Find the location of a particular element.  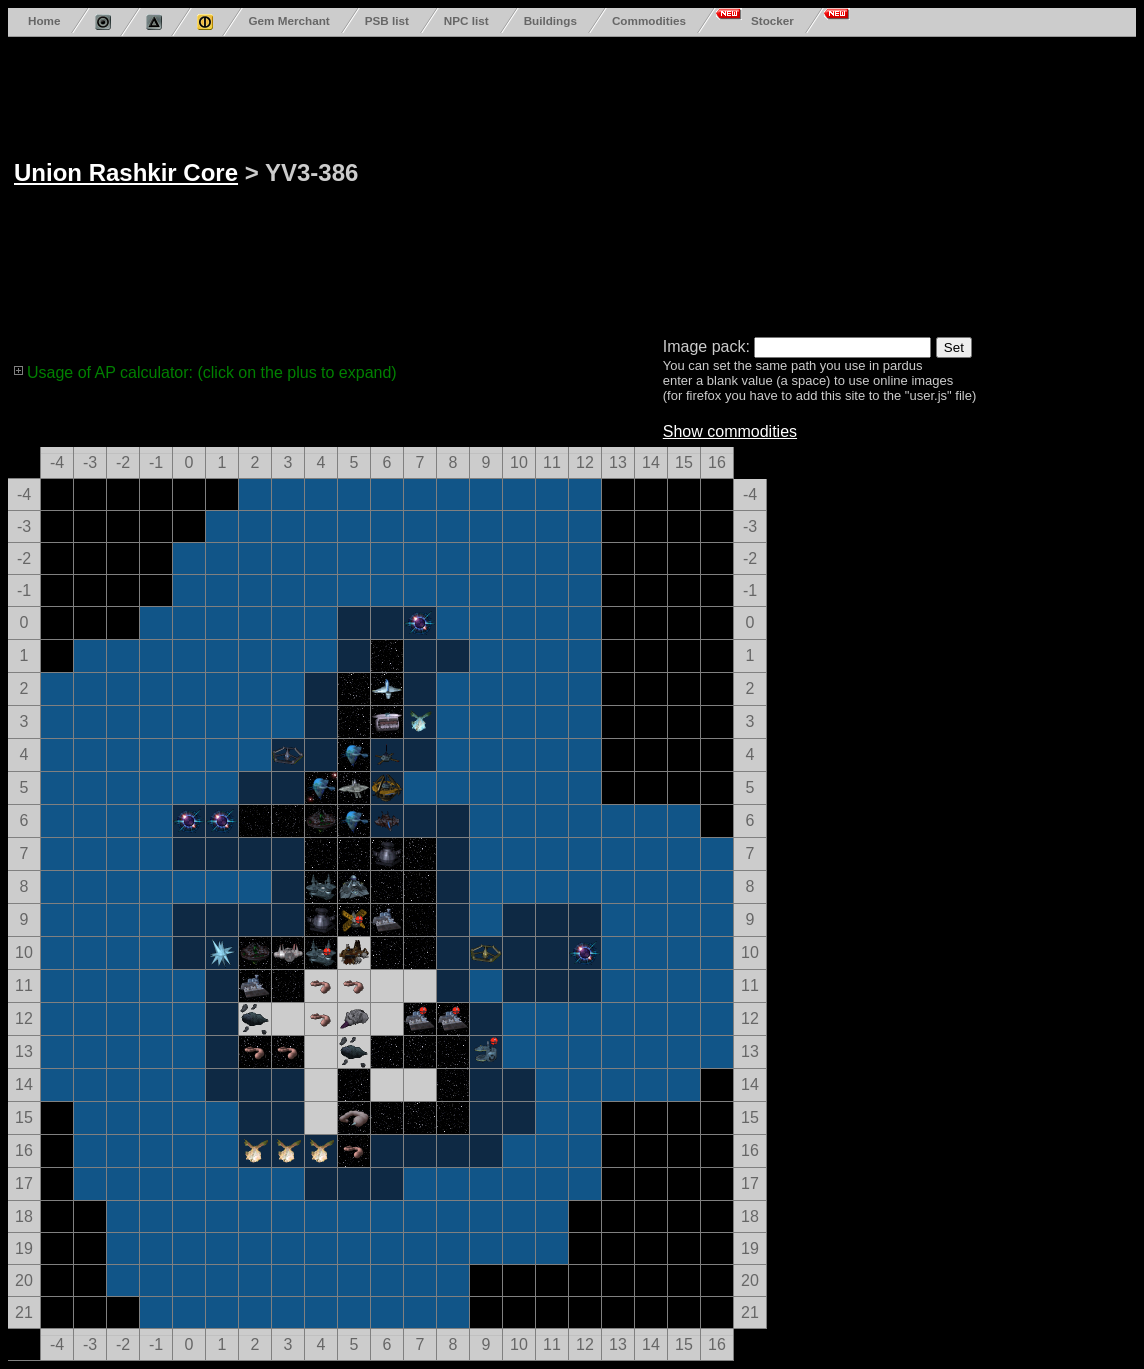

Buildings is located at coordinates (550, 20).